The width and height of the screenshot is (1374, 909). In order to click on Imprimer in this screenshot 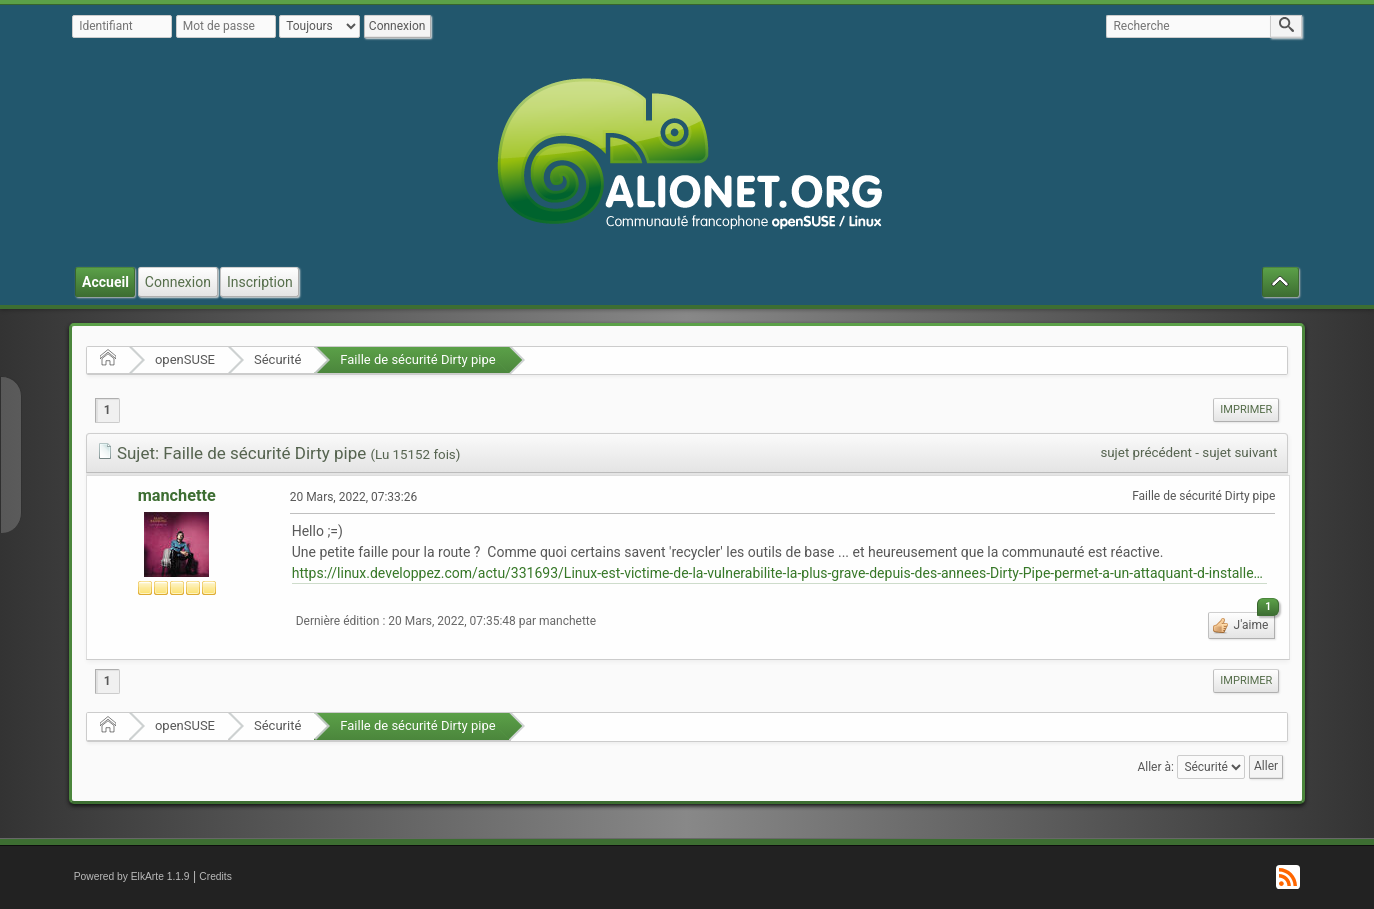, I will do `click(1246, 409)`.